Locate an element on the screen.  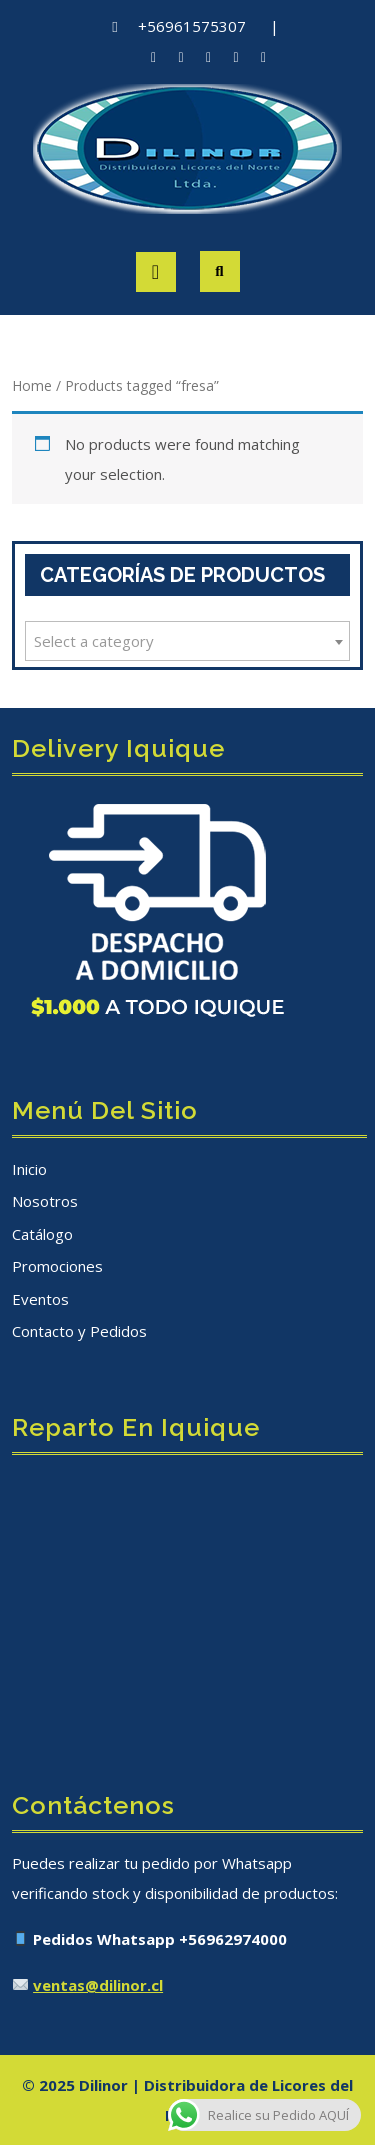
Promociones is located at coordinates (57, 1266).